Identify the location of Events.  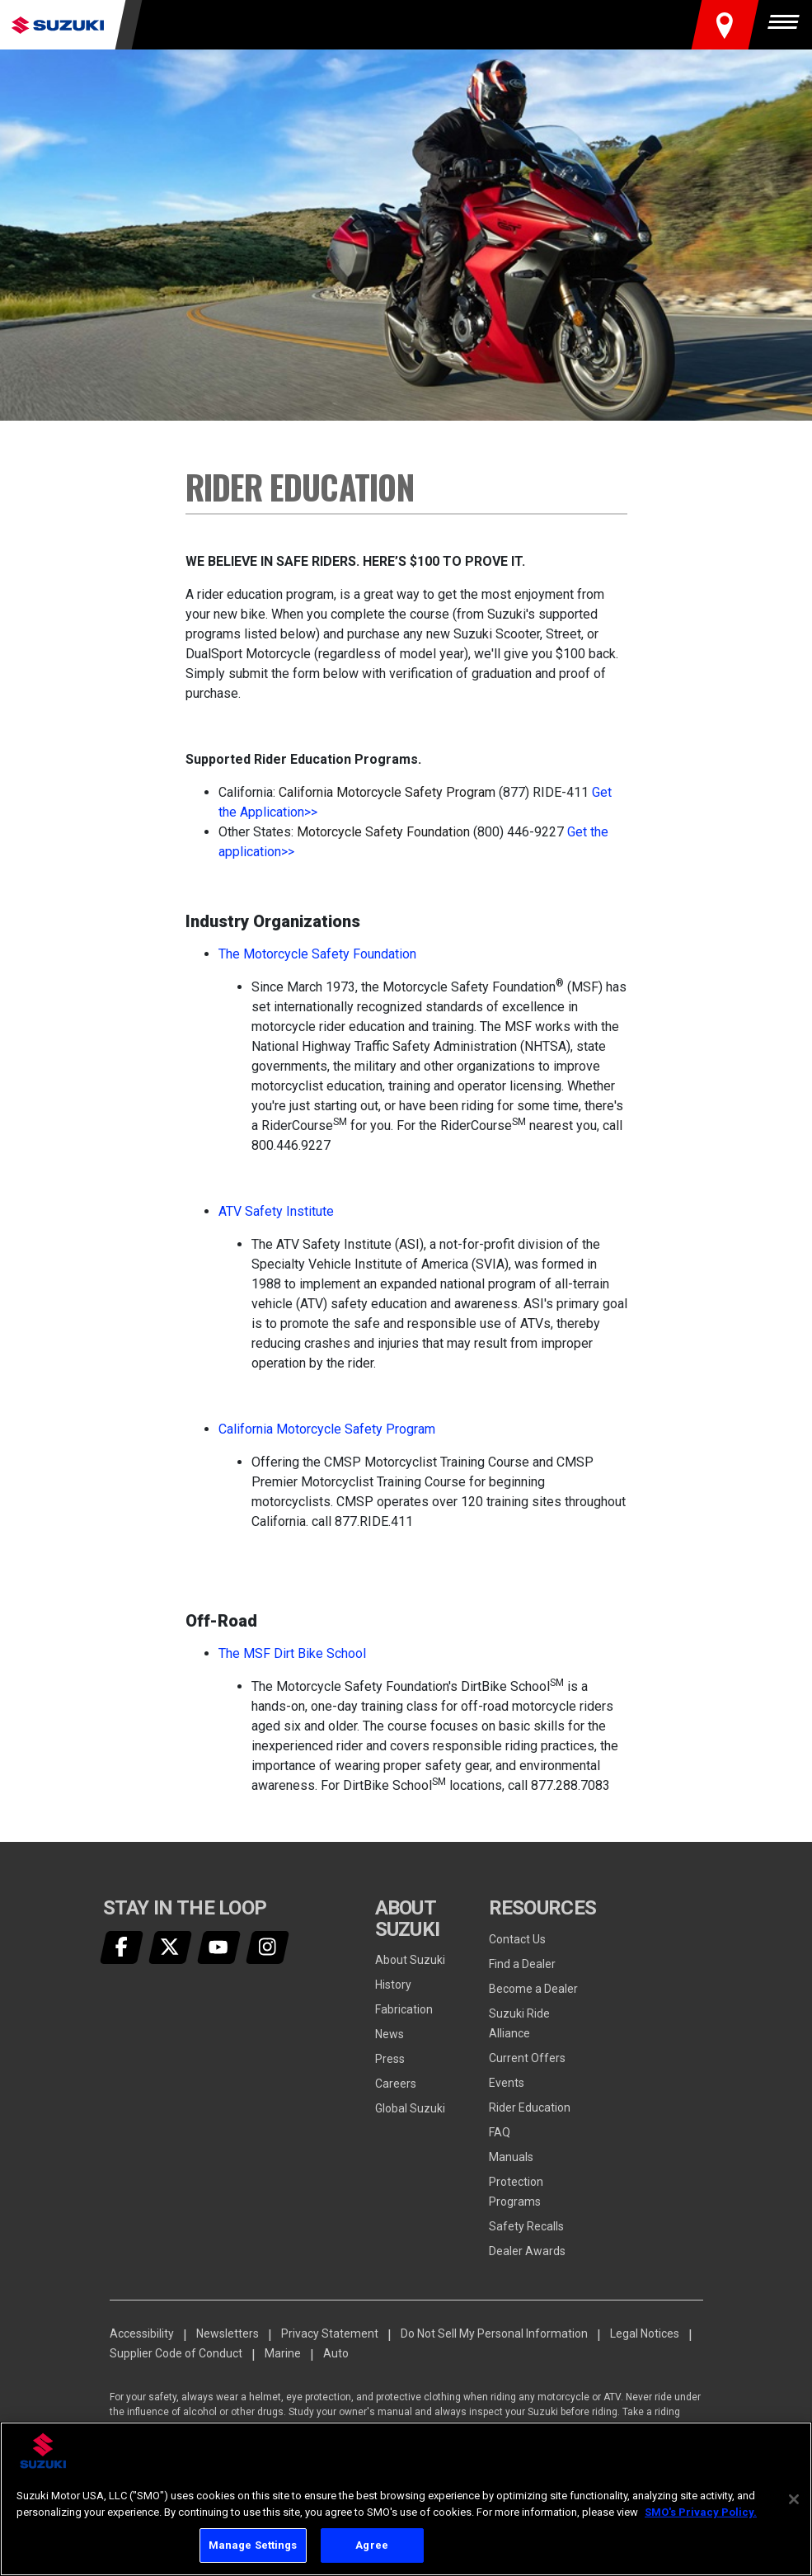
(506, 2082).